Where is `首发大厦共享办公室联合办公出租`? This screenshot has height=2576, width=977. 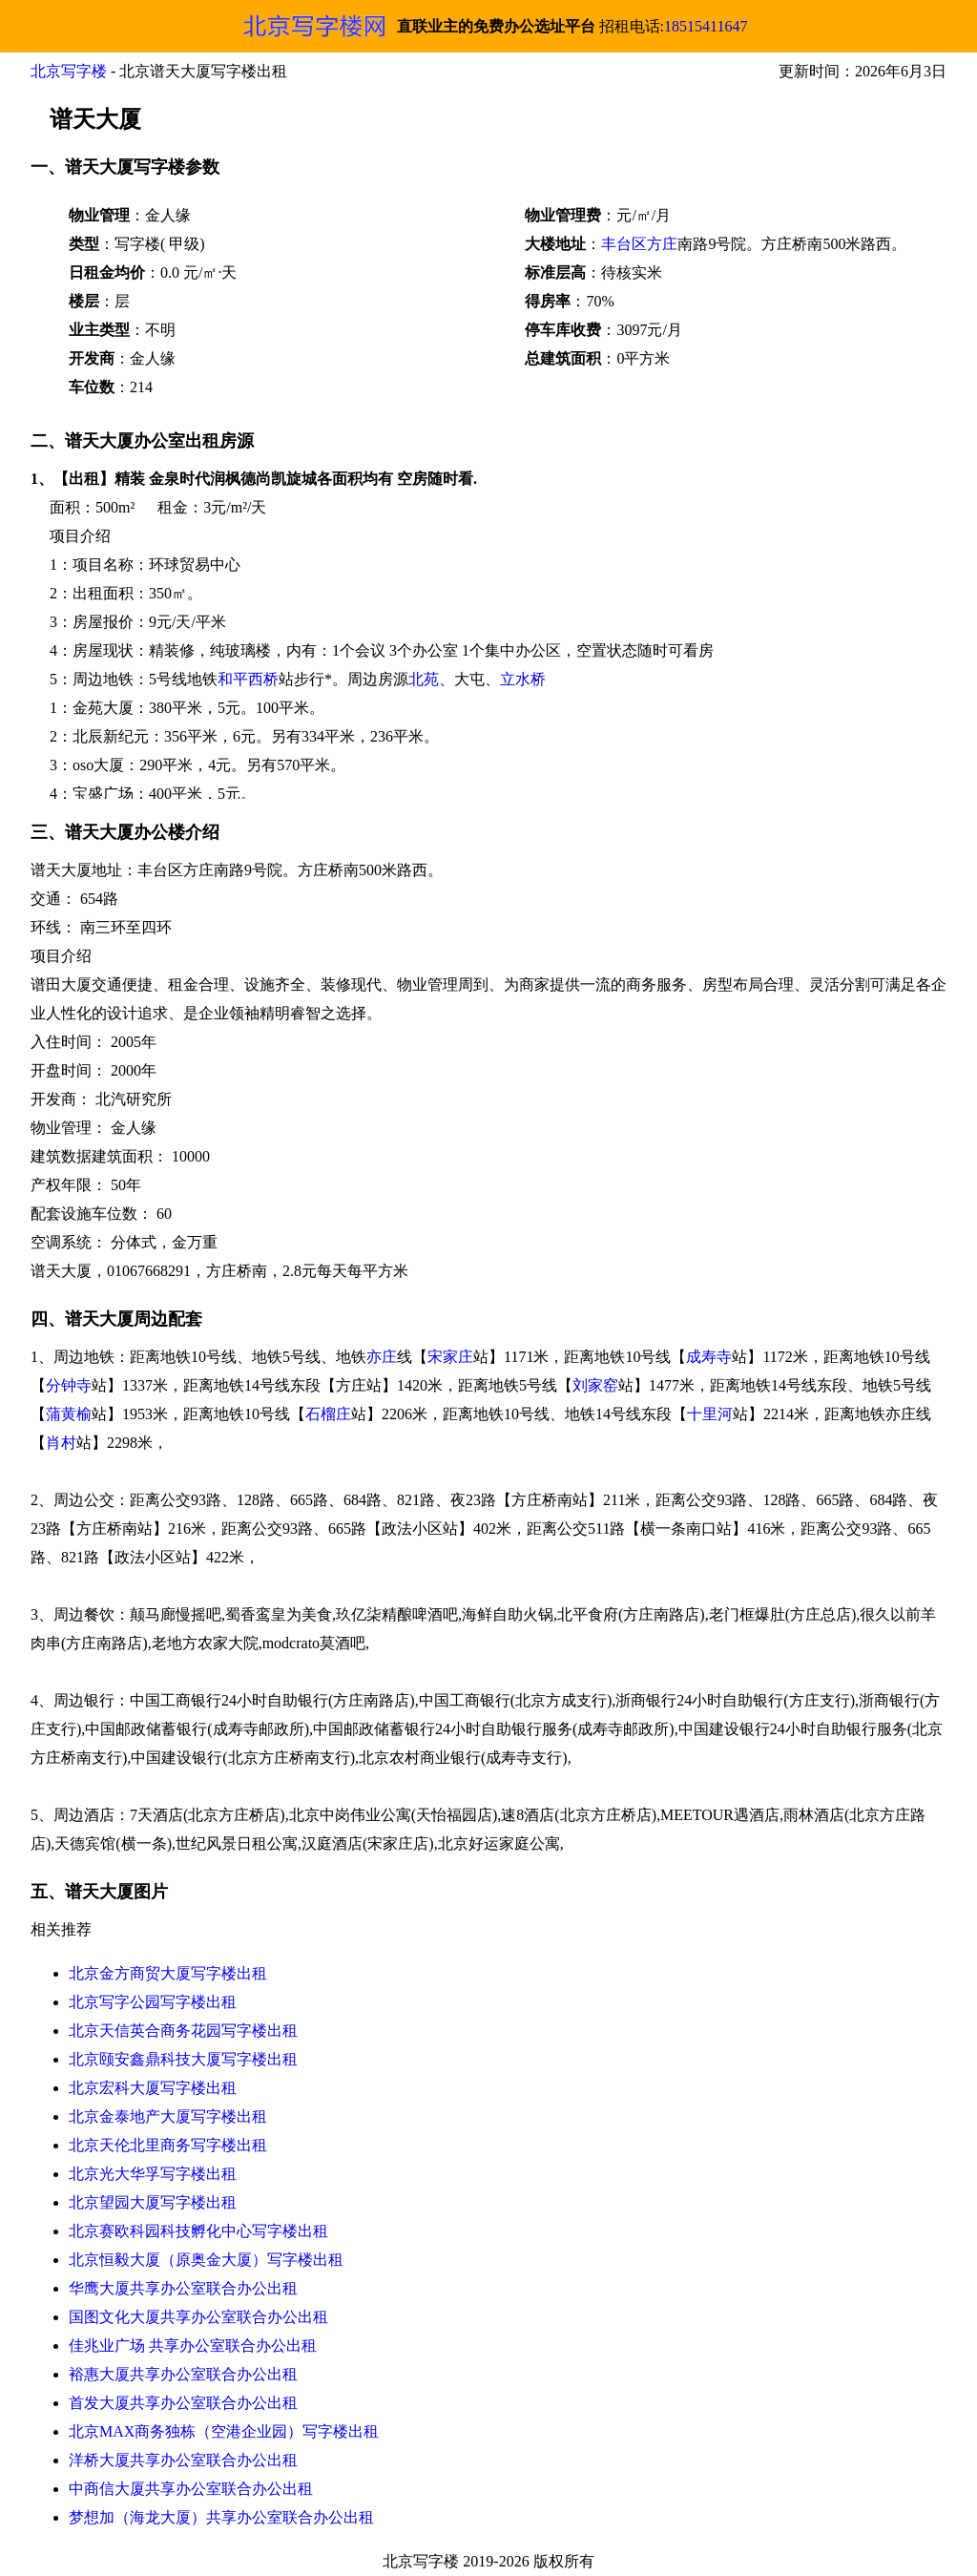 首发大厦共享办公室联合办公出租 is located at coordinates (183, 2403).